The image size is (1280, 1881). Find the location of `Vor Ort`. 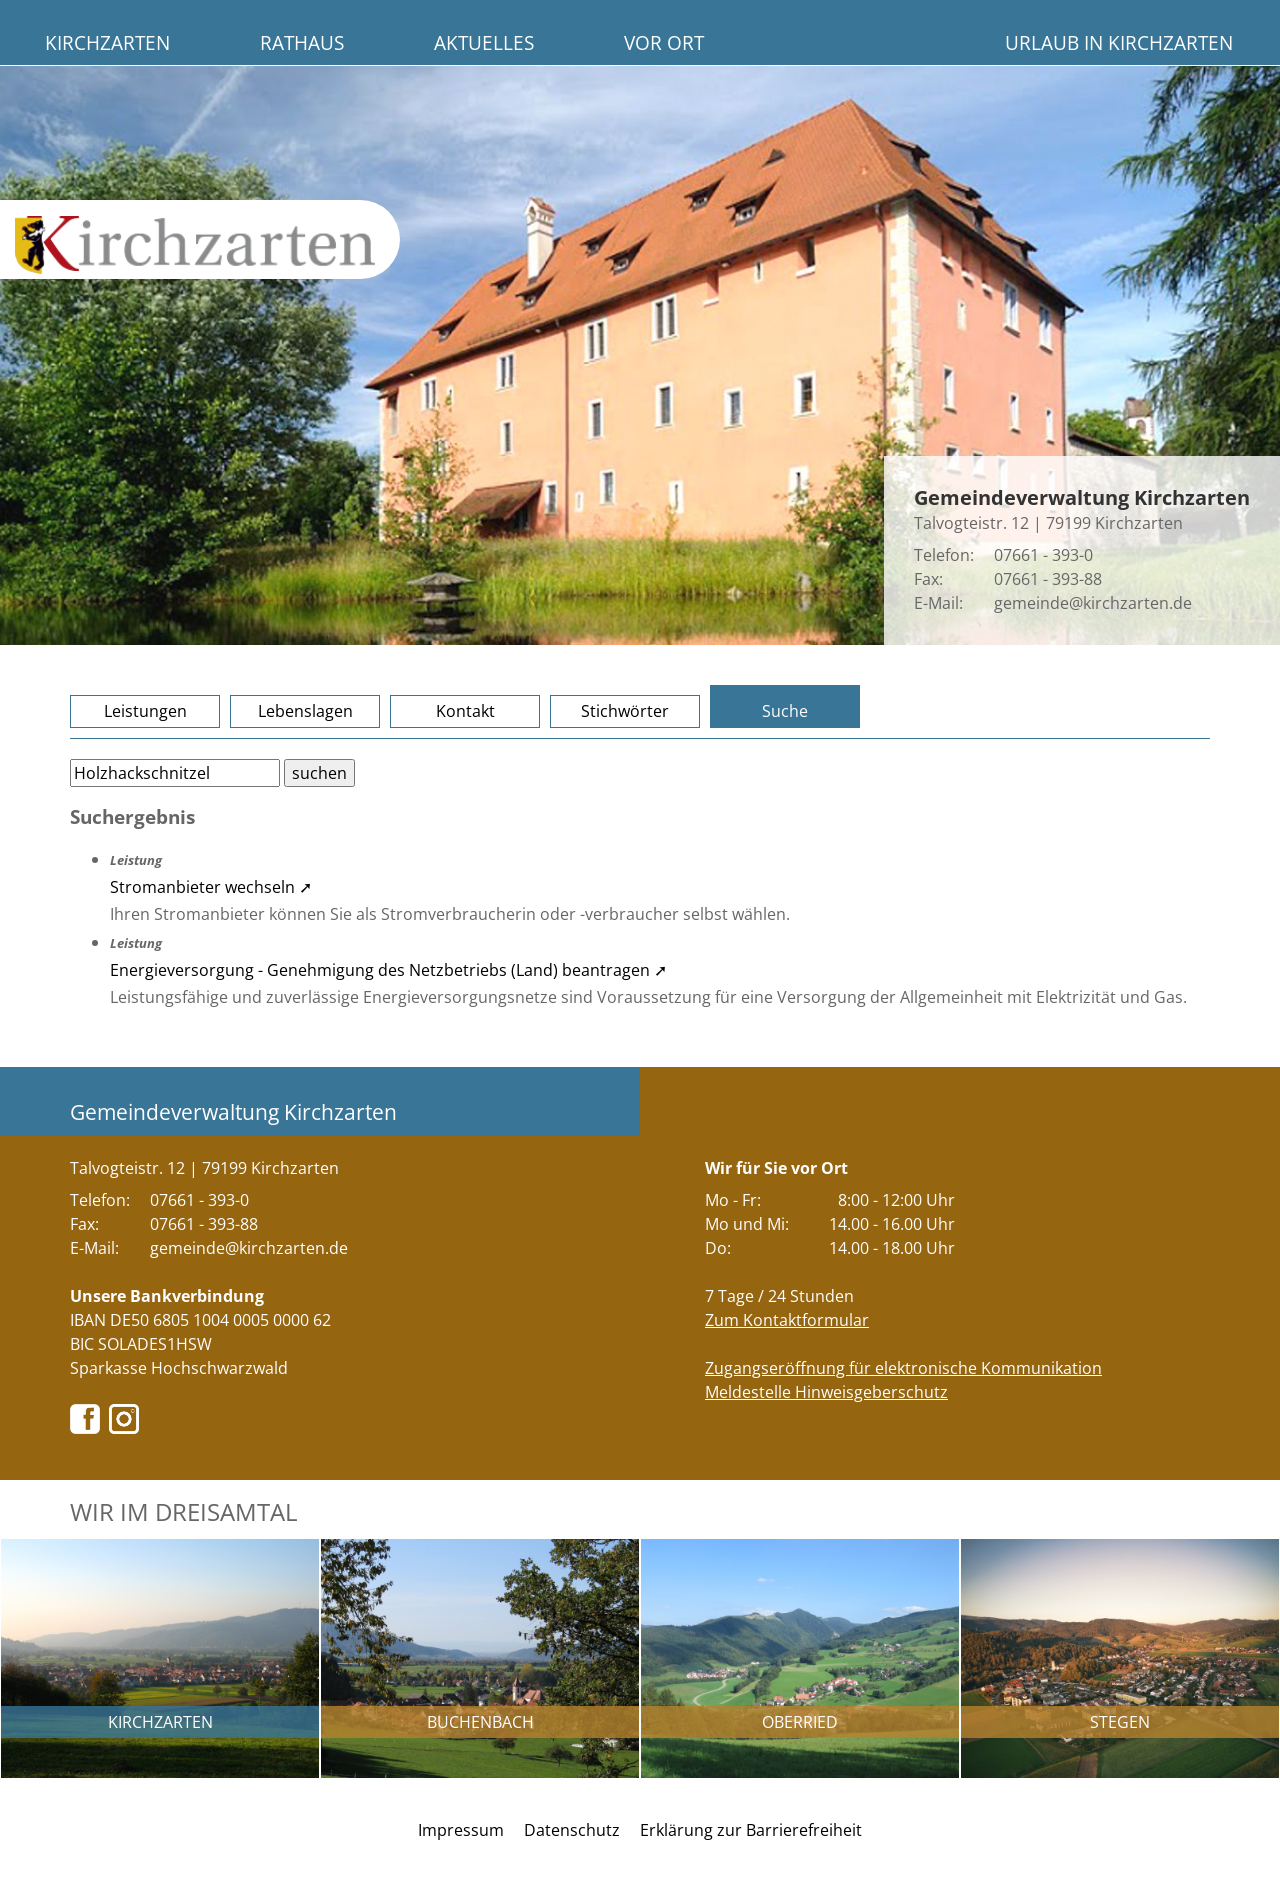

Vor Ort is located at coordinates (664, 42).